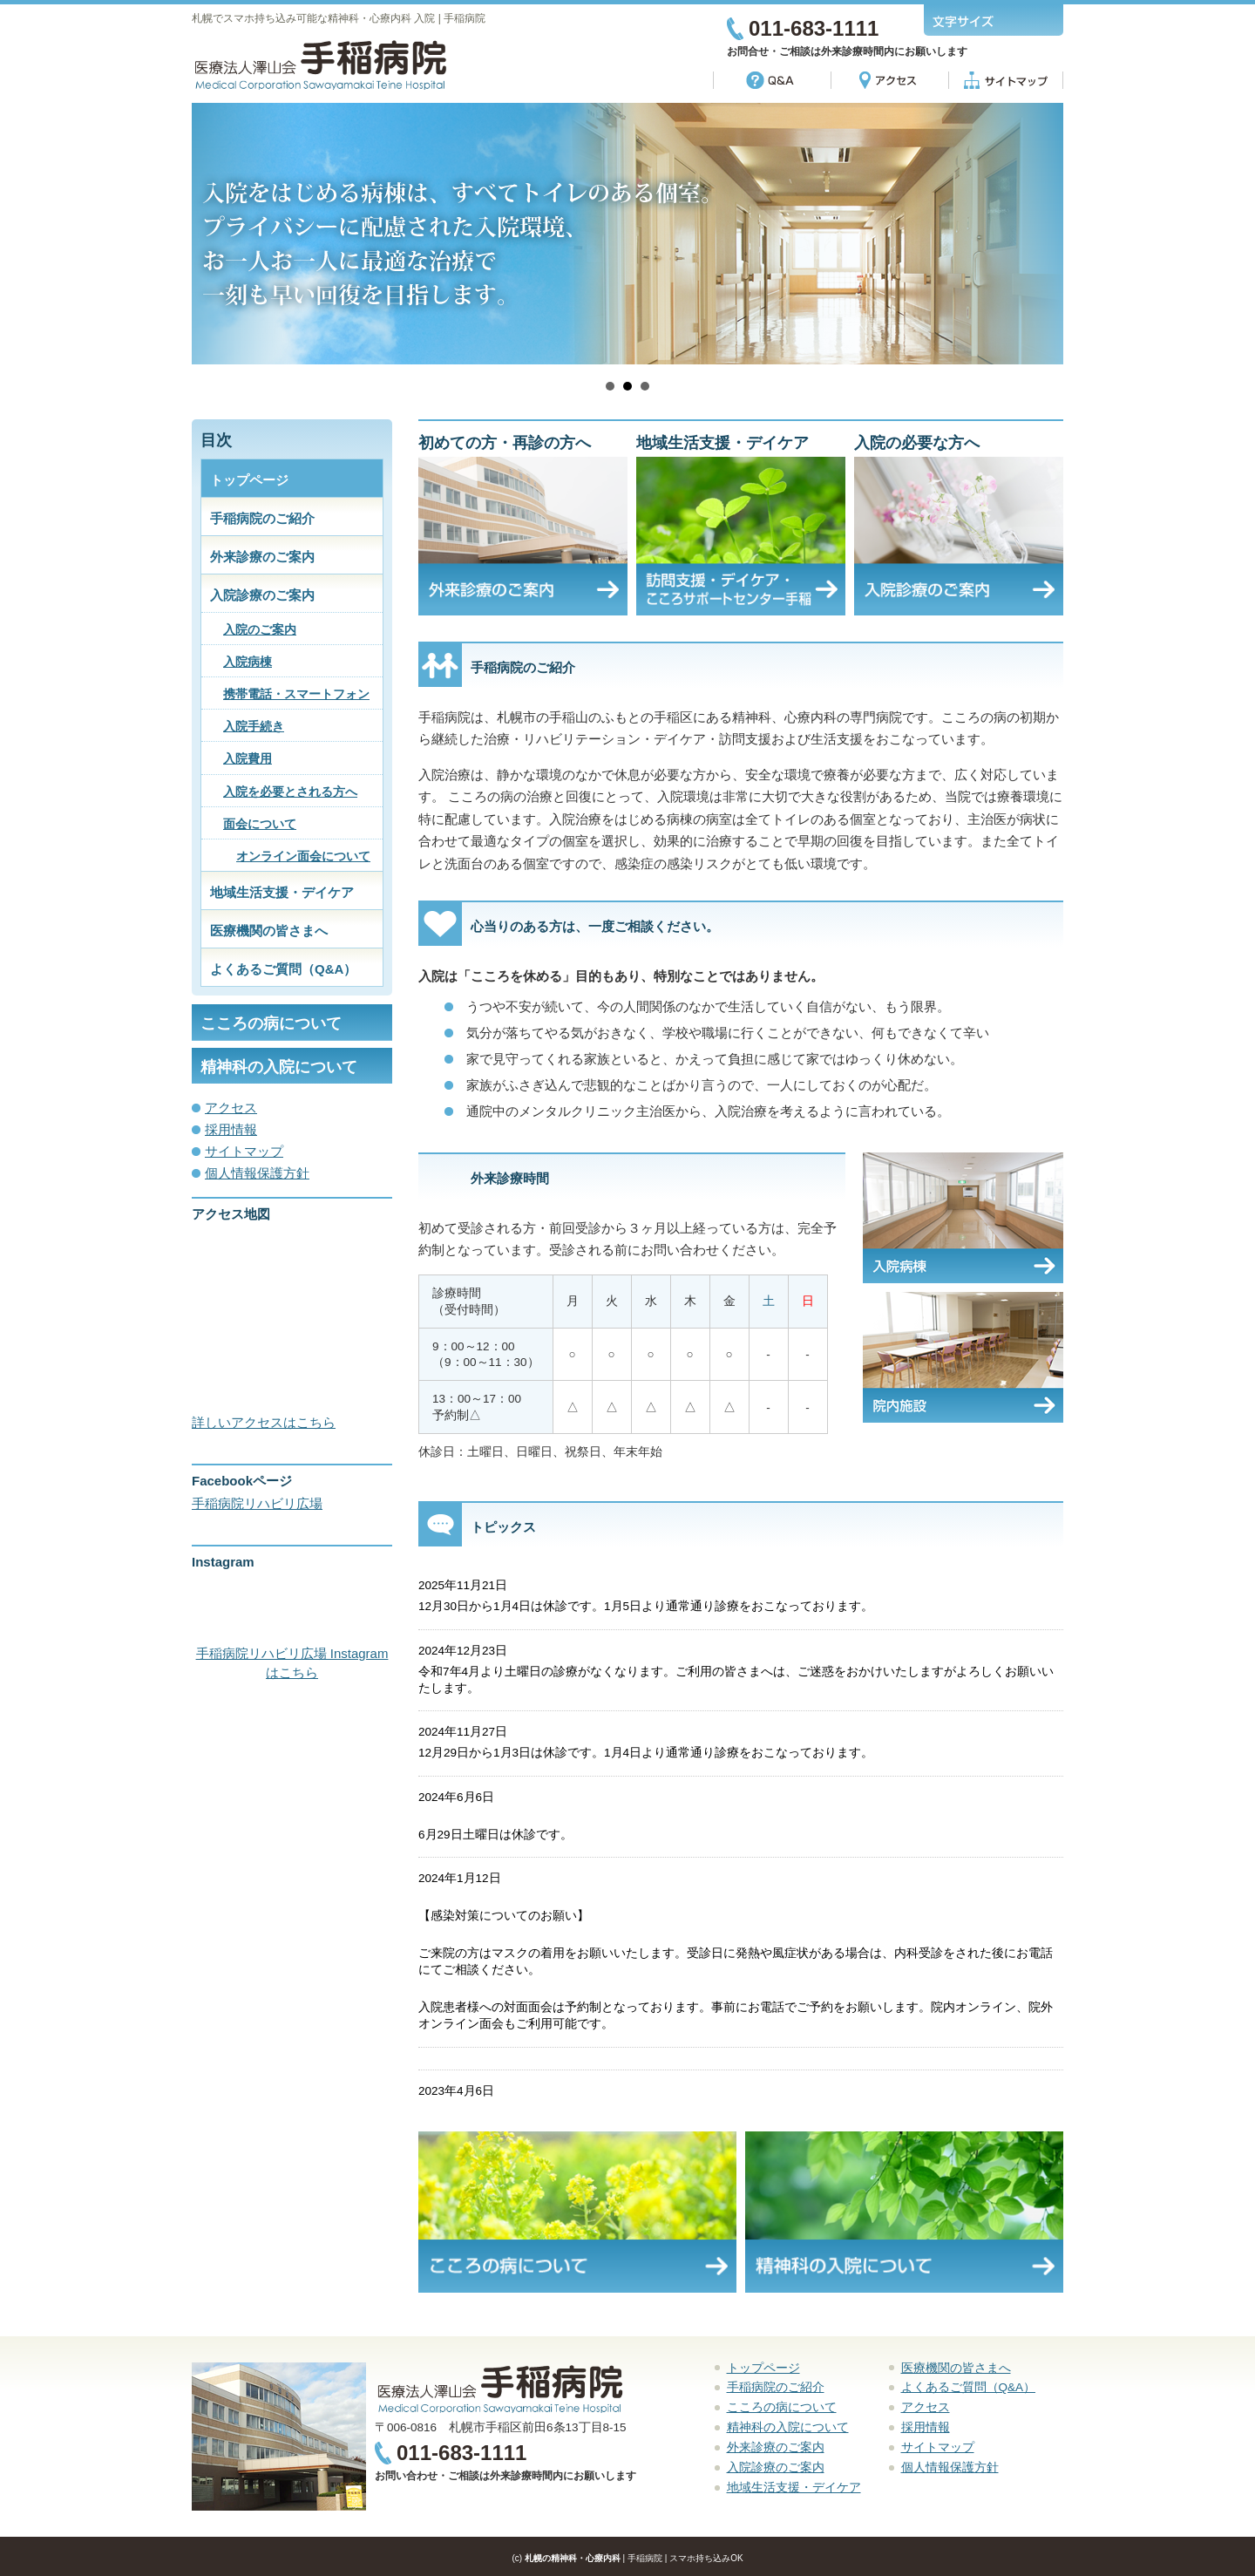 This screenshot has height=2576, width=1255. What do you see at coordinates (247, 662) in the screenshot?
I see `入院病棟` at bounding box center [247, 662].